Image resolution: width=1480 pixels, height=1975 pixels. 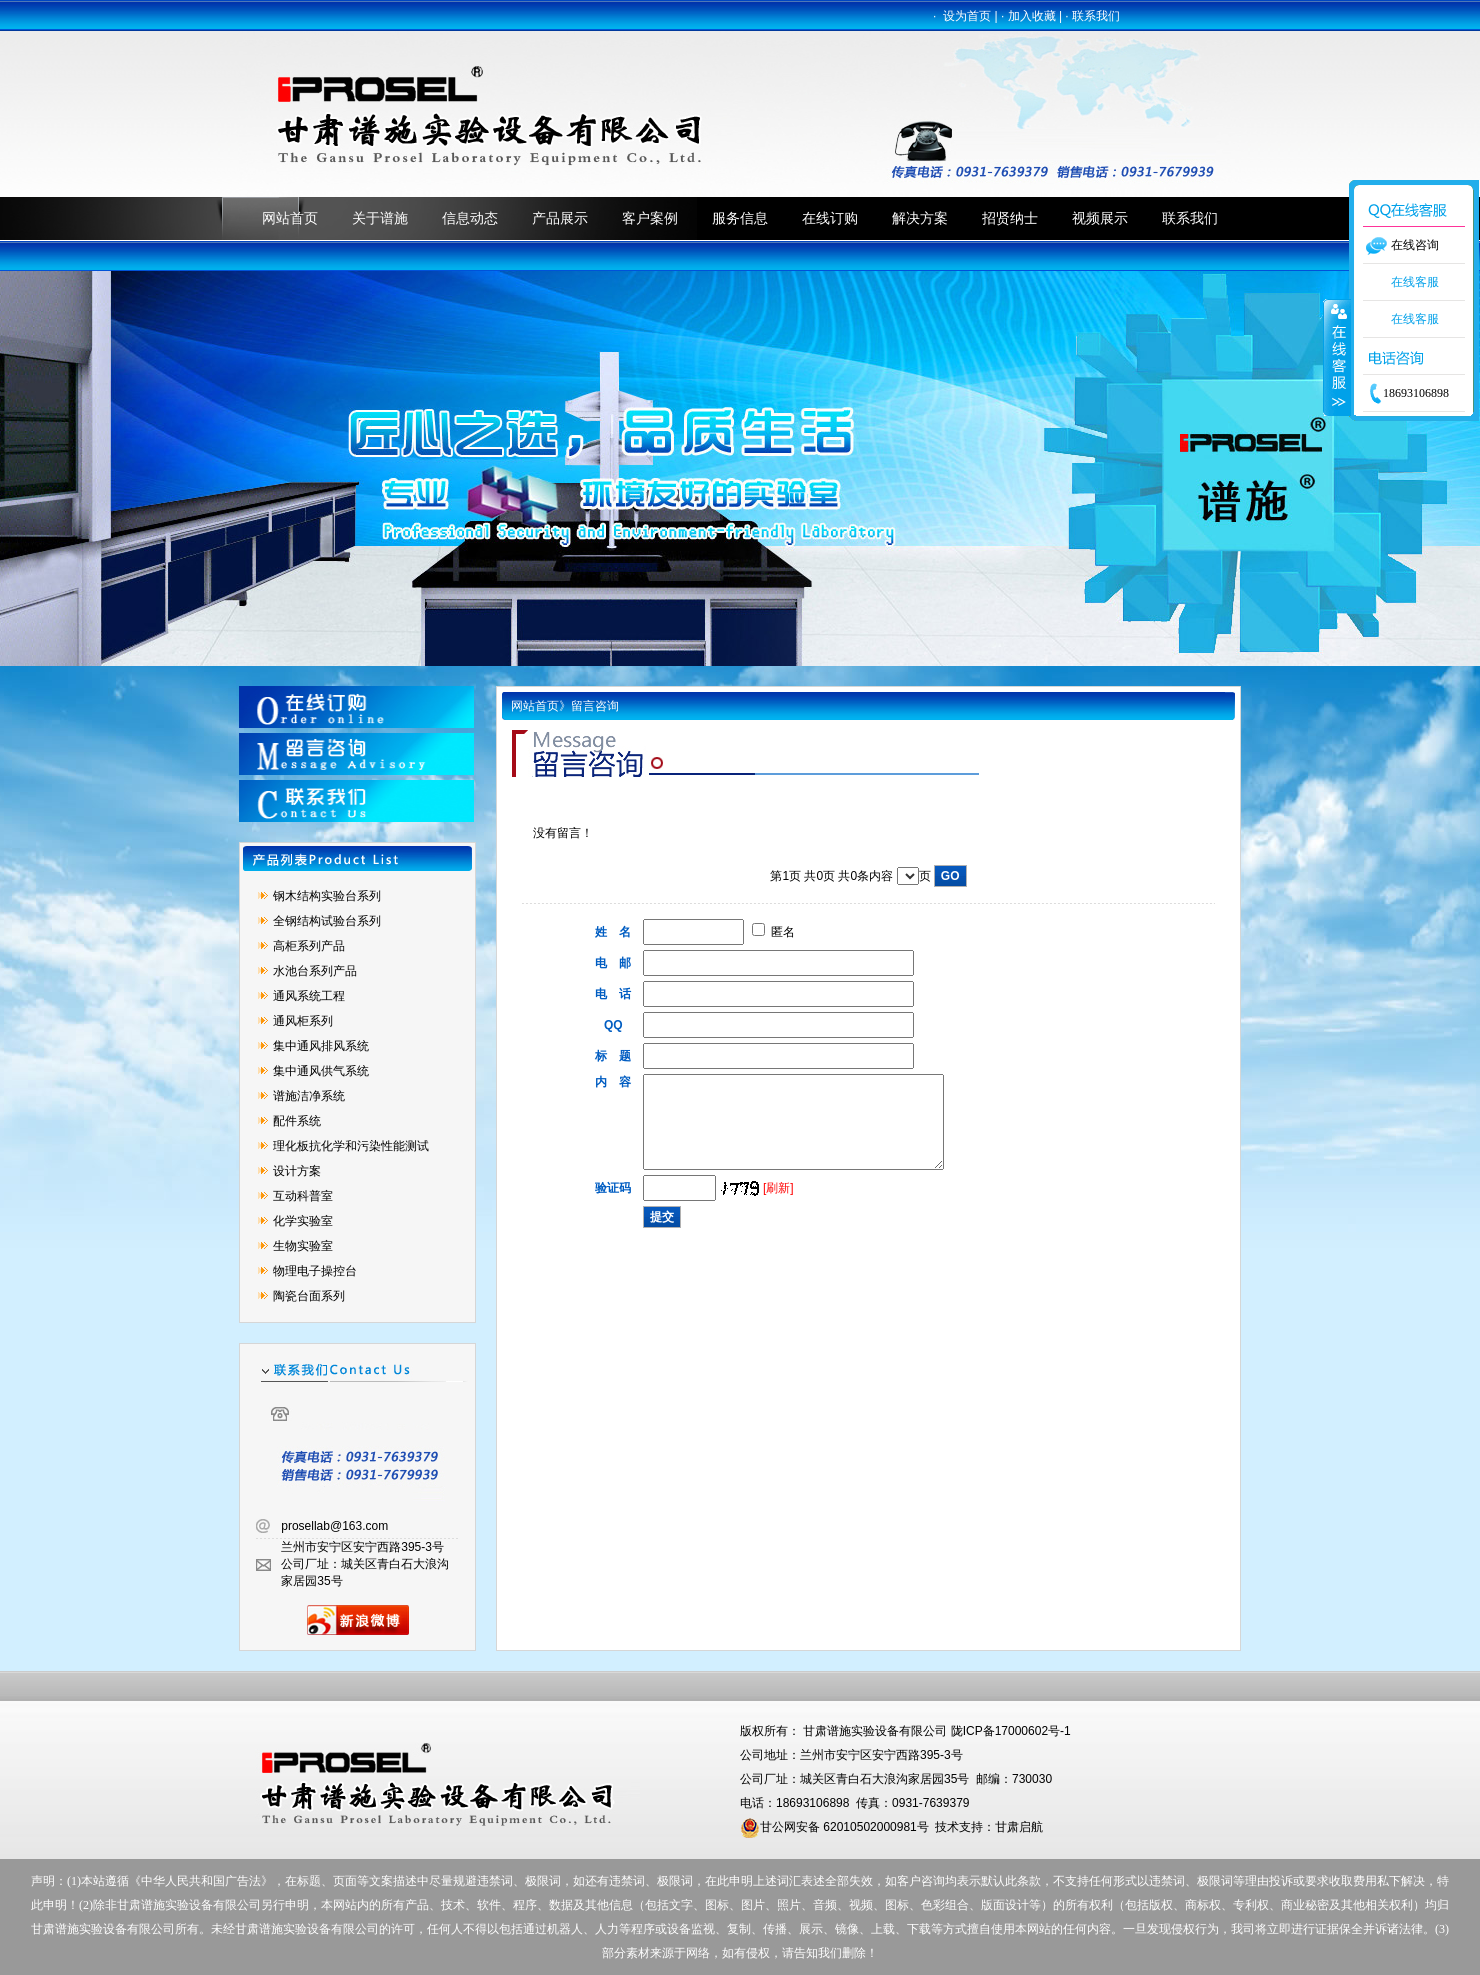 I want to click on 服务信息, so click(x=740, y=218).